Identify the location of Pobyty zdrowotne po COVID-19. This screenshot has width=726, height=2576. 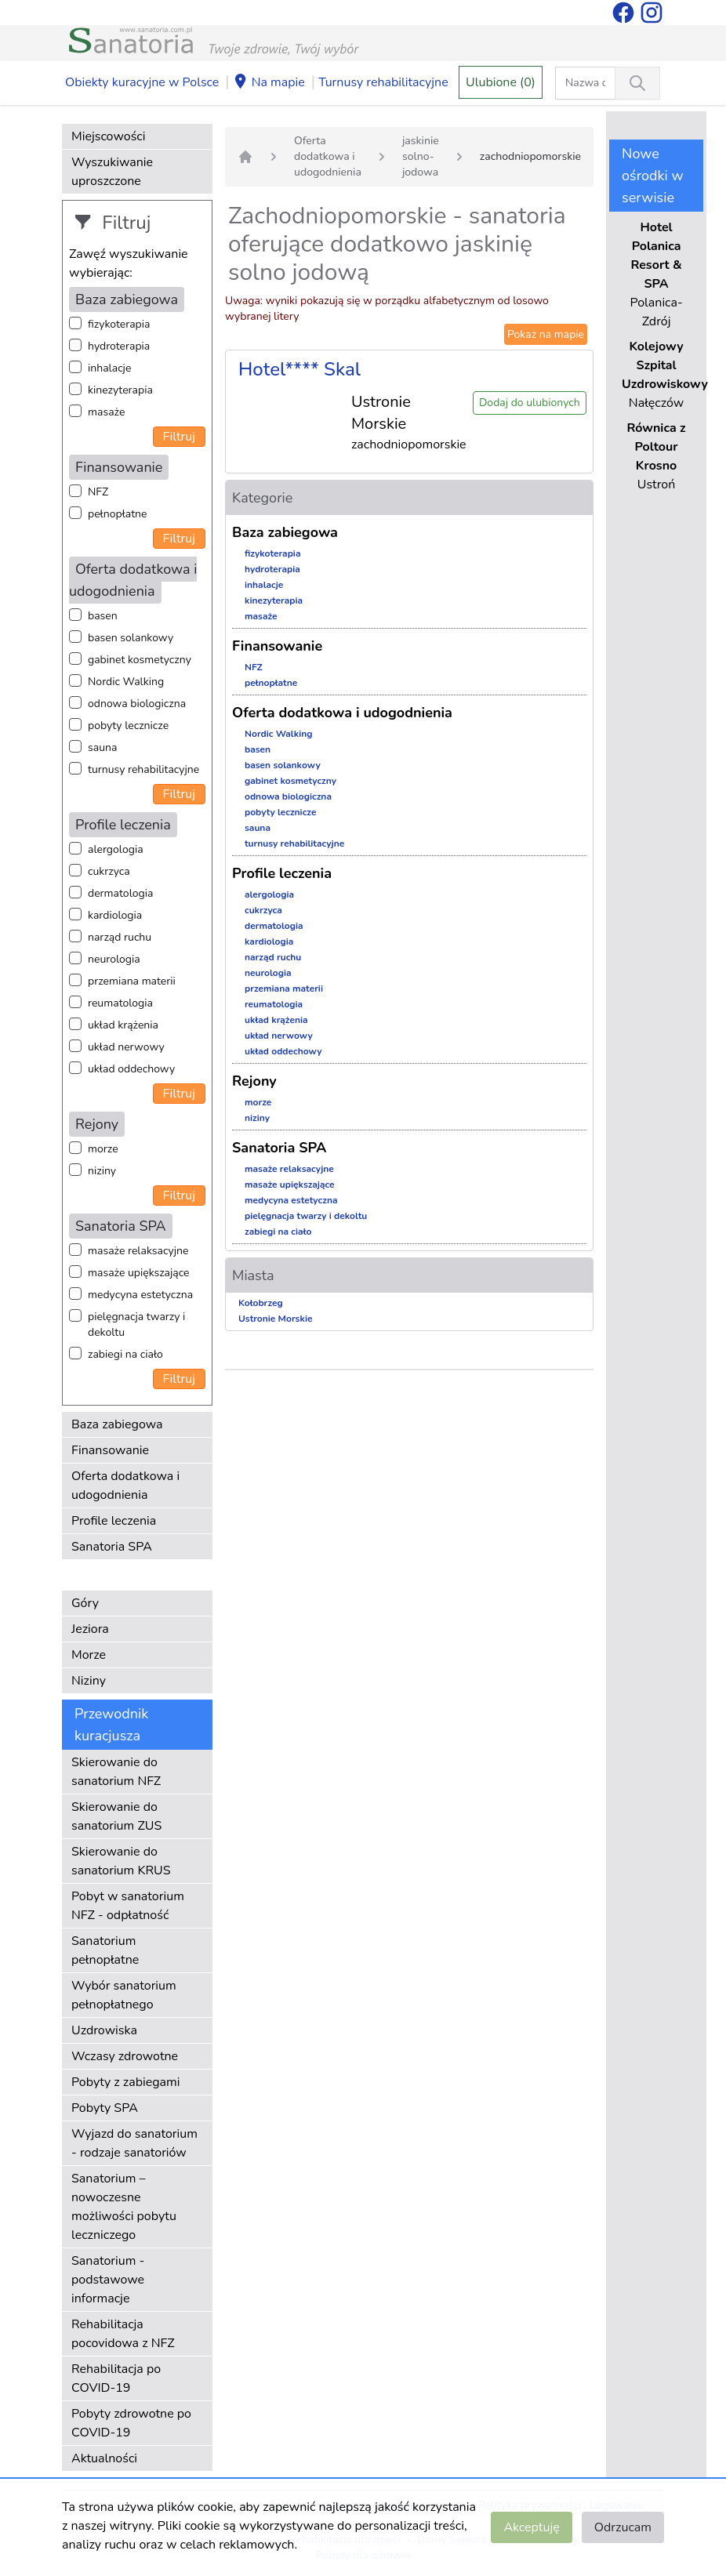
(131, 2423).